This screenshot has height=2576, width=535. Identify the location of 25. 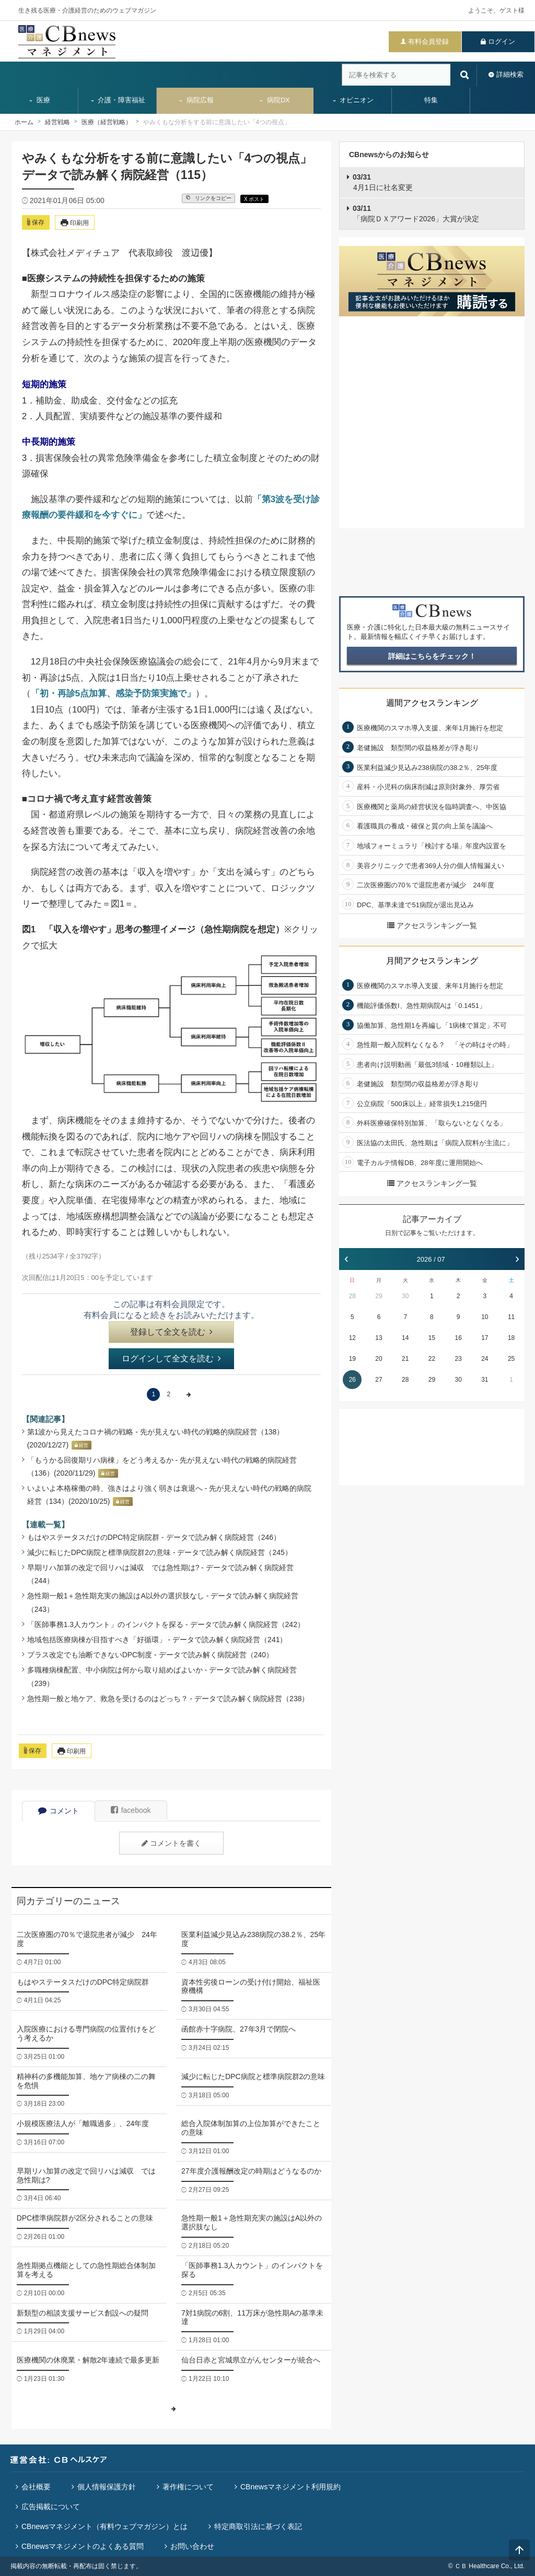
(511, 1358).